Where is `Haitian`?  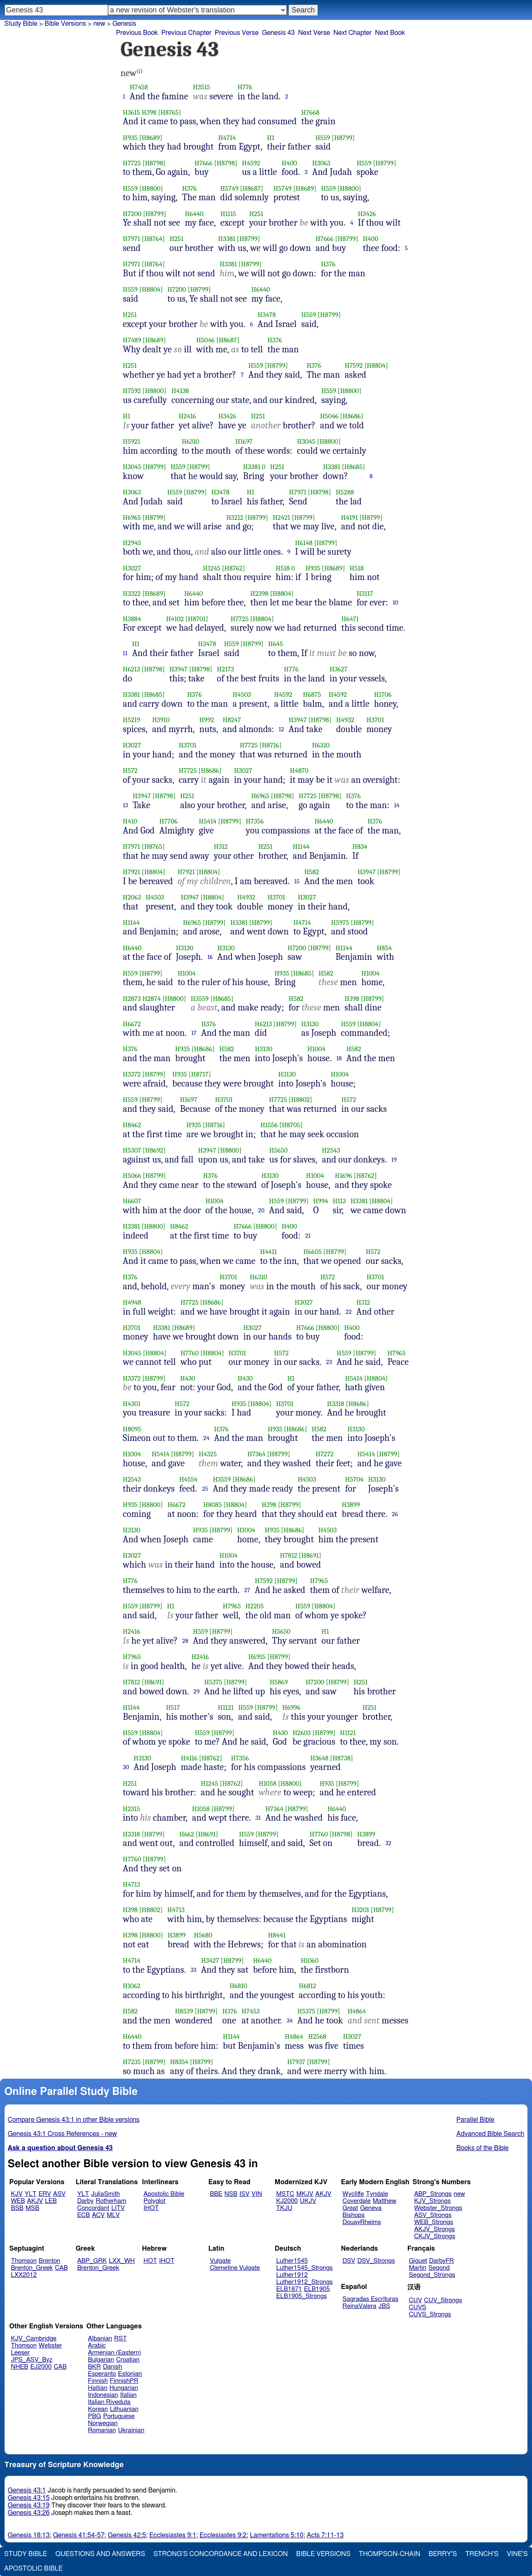 Haitian is located at coordinates (98, 2388).